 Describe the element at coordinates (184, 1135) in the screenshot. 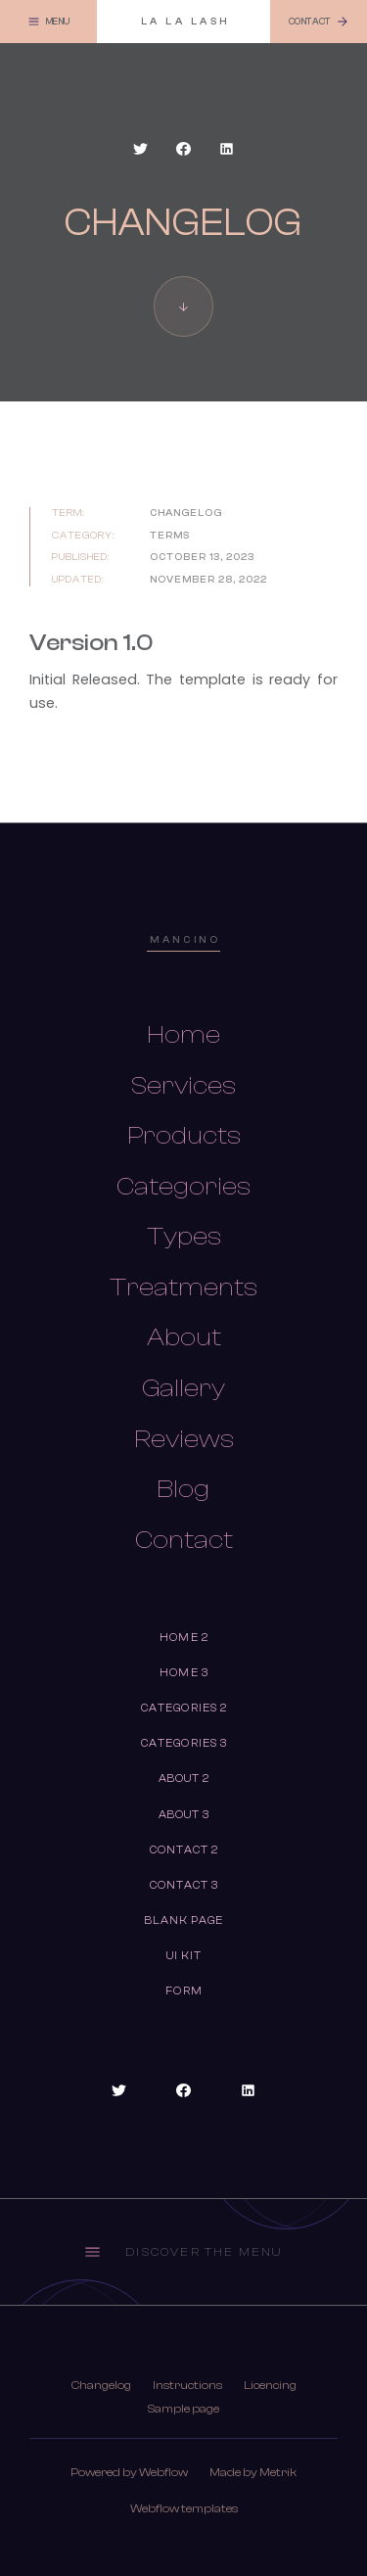

I see `Products` at that location.